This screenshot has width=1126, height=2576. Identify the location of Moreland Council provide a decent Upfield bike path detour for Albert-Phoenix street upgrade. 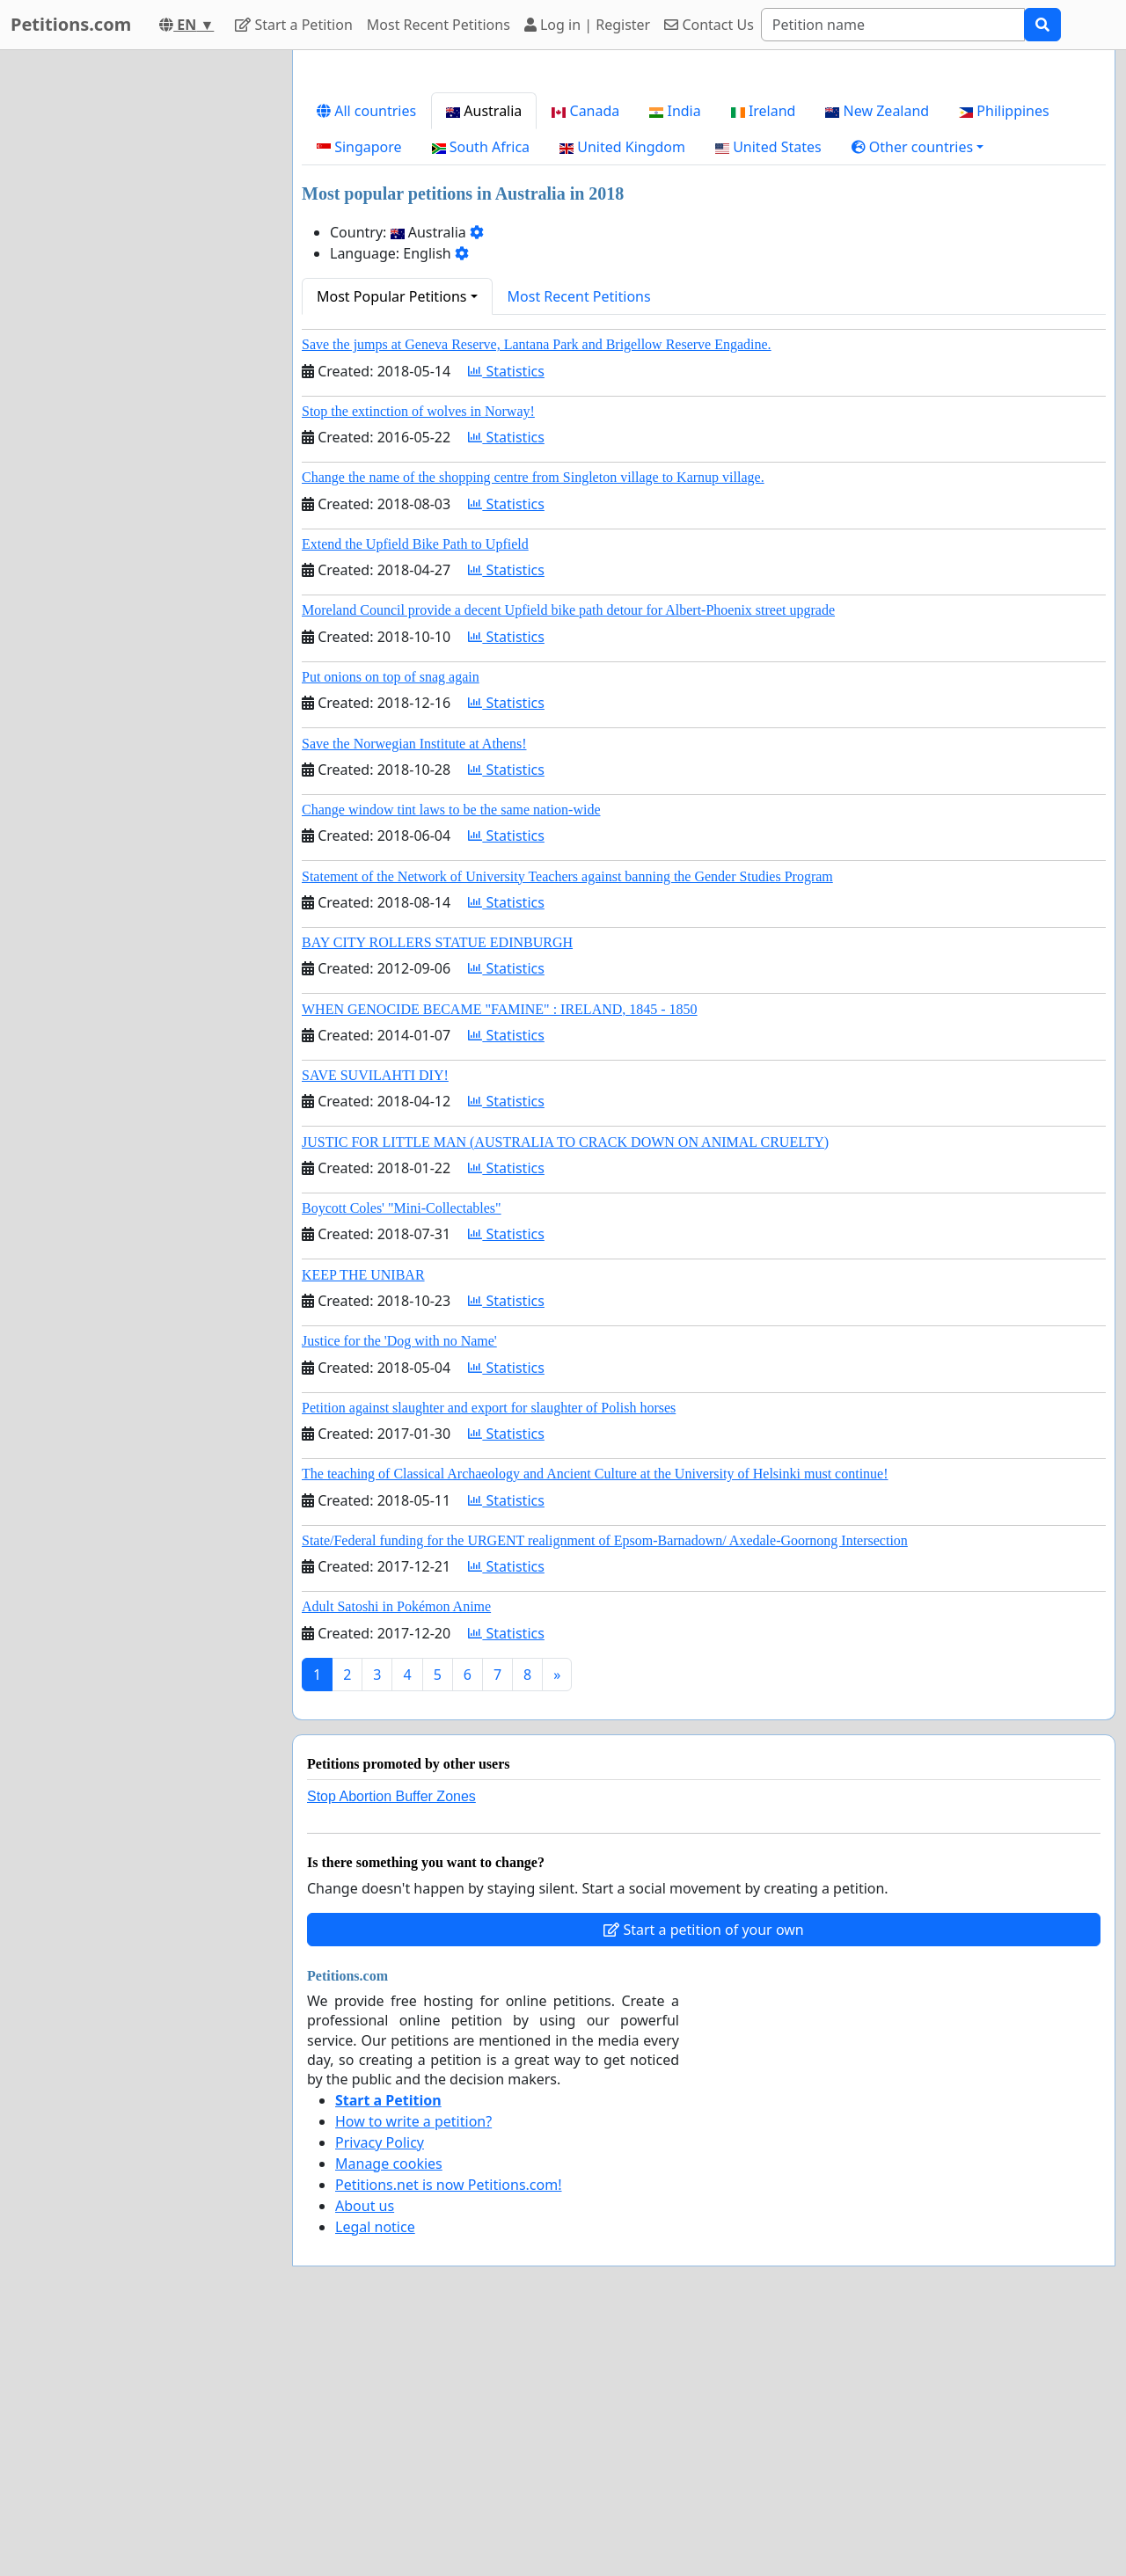
(568, 609).